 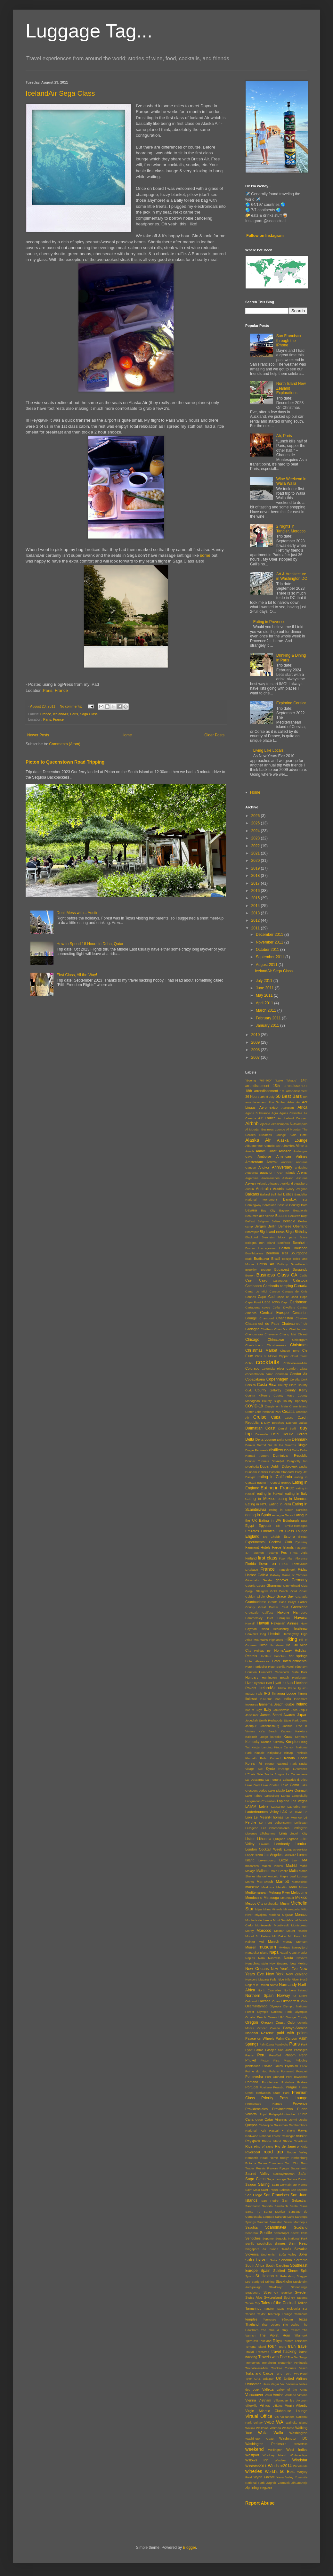 What do you see at coordinates (301, 2297) in the screenshot?
I see `Tacoma` at bounding box center [301, 2297].